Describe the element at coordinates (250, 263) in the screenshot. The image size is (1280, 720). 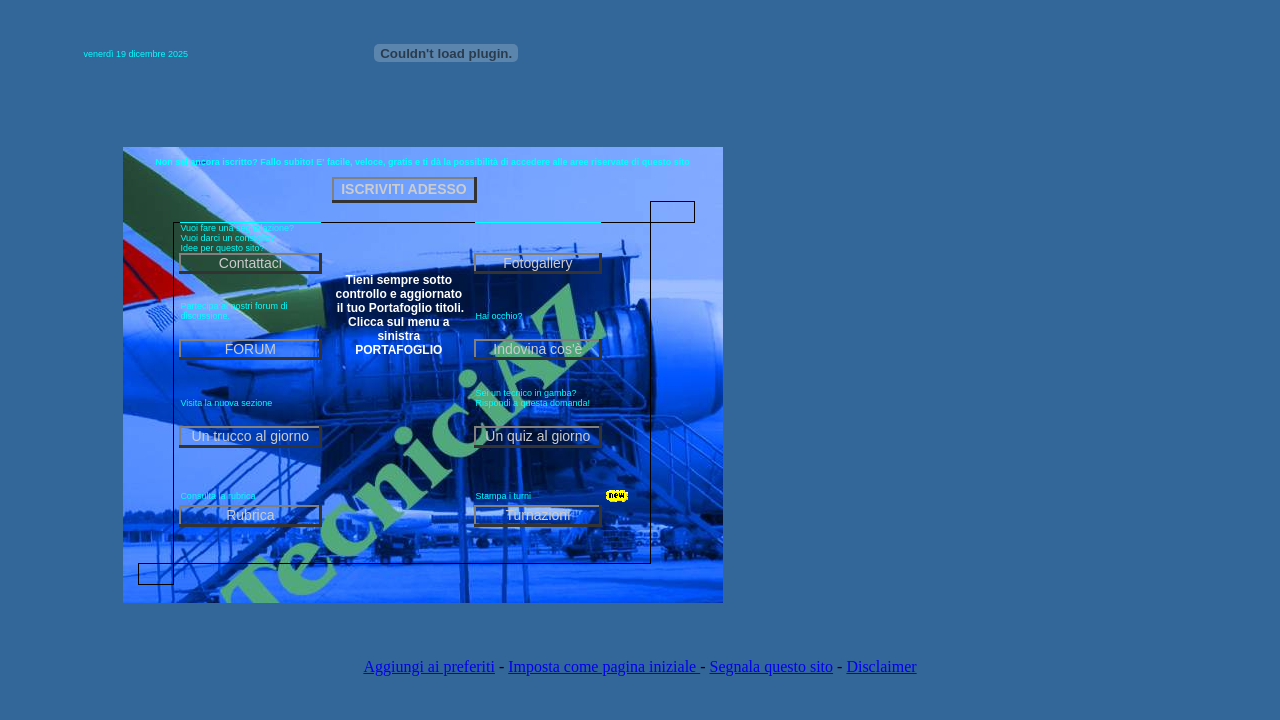
I see `Contattaci` at that location.